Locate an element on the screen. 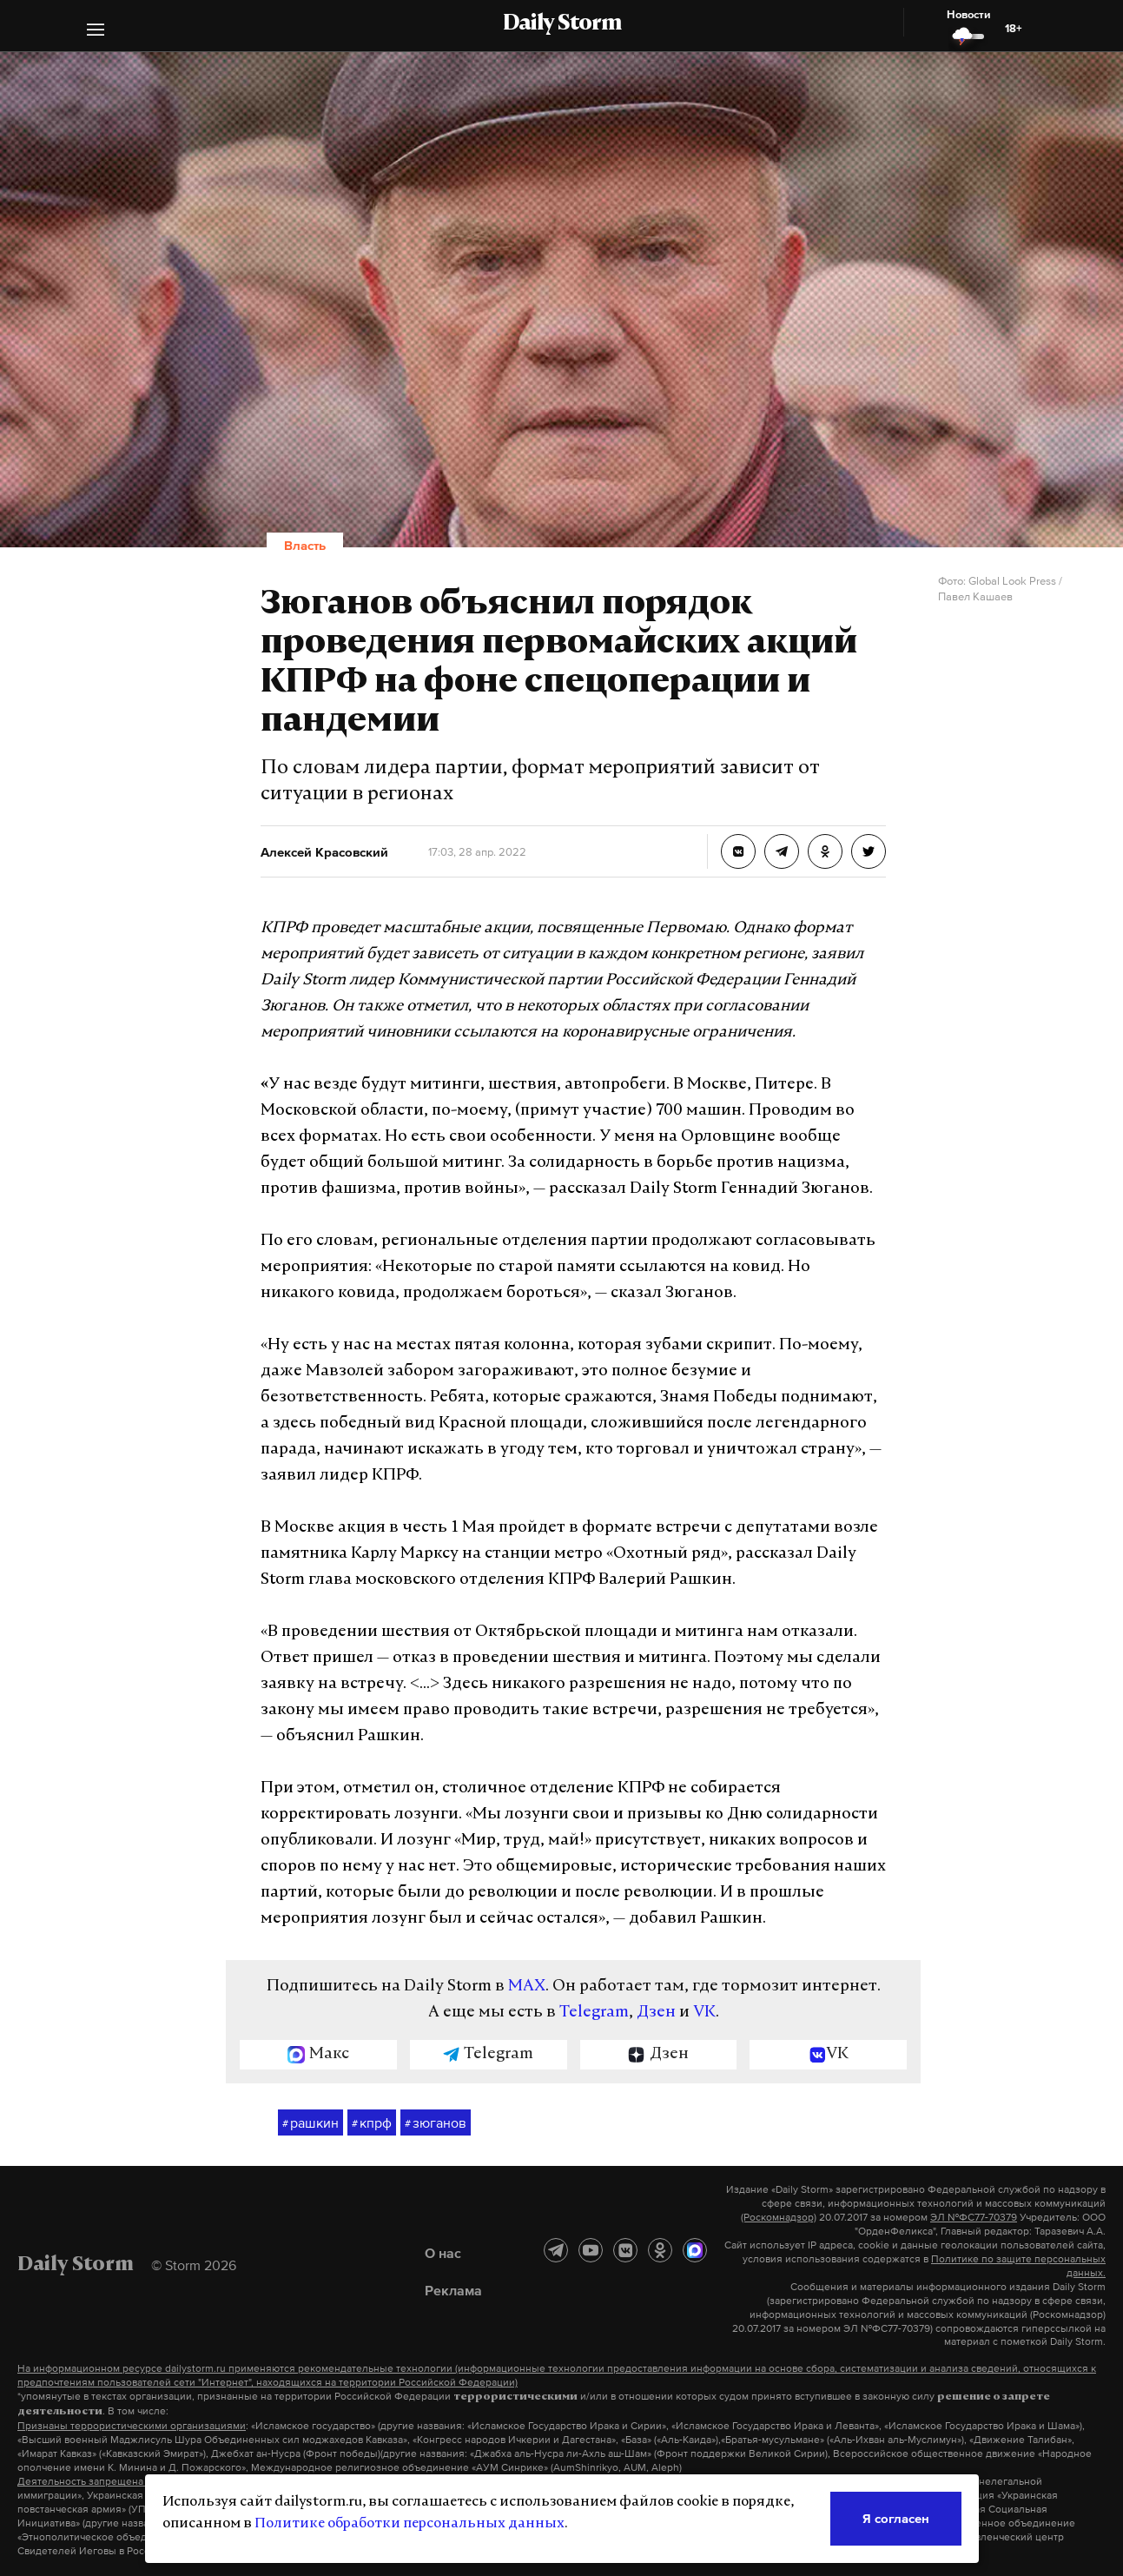 Image resolution: width=1123 pixels, height=2576 pixels. Политике обработки персональных данных is located at coordinates (409, 2524).